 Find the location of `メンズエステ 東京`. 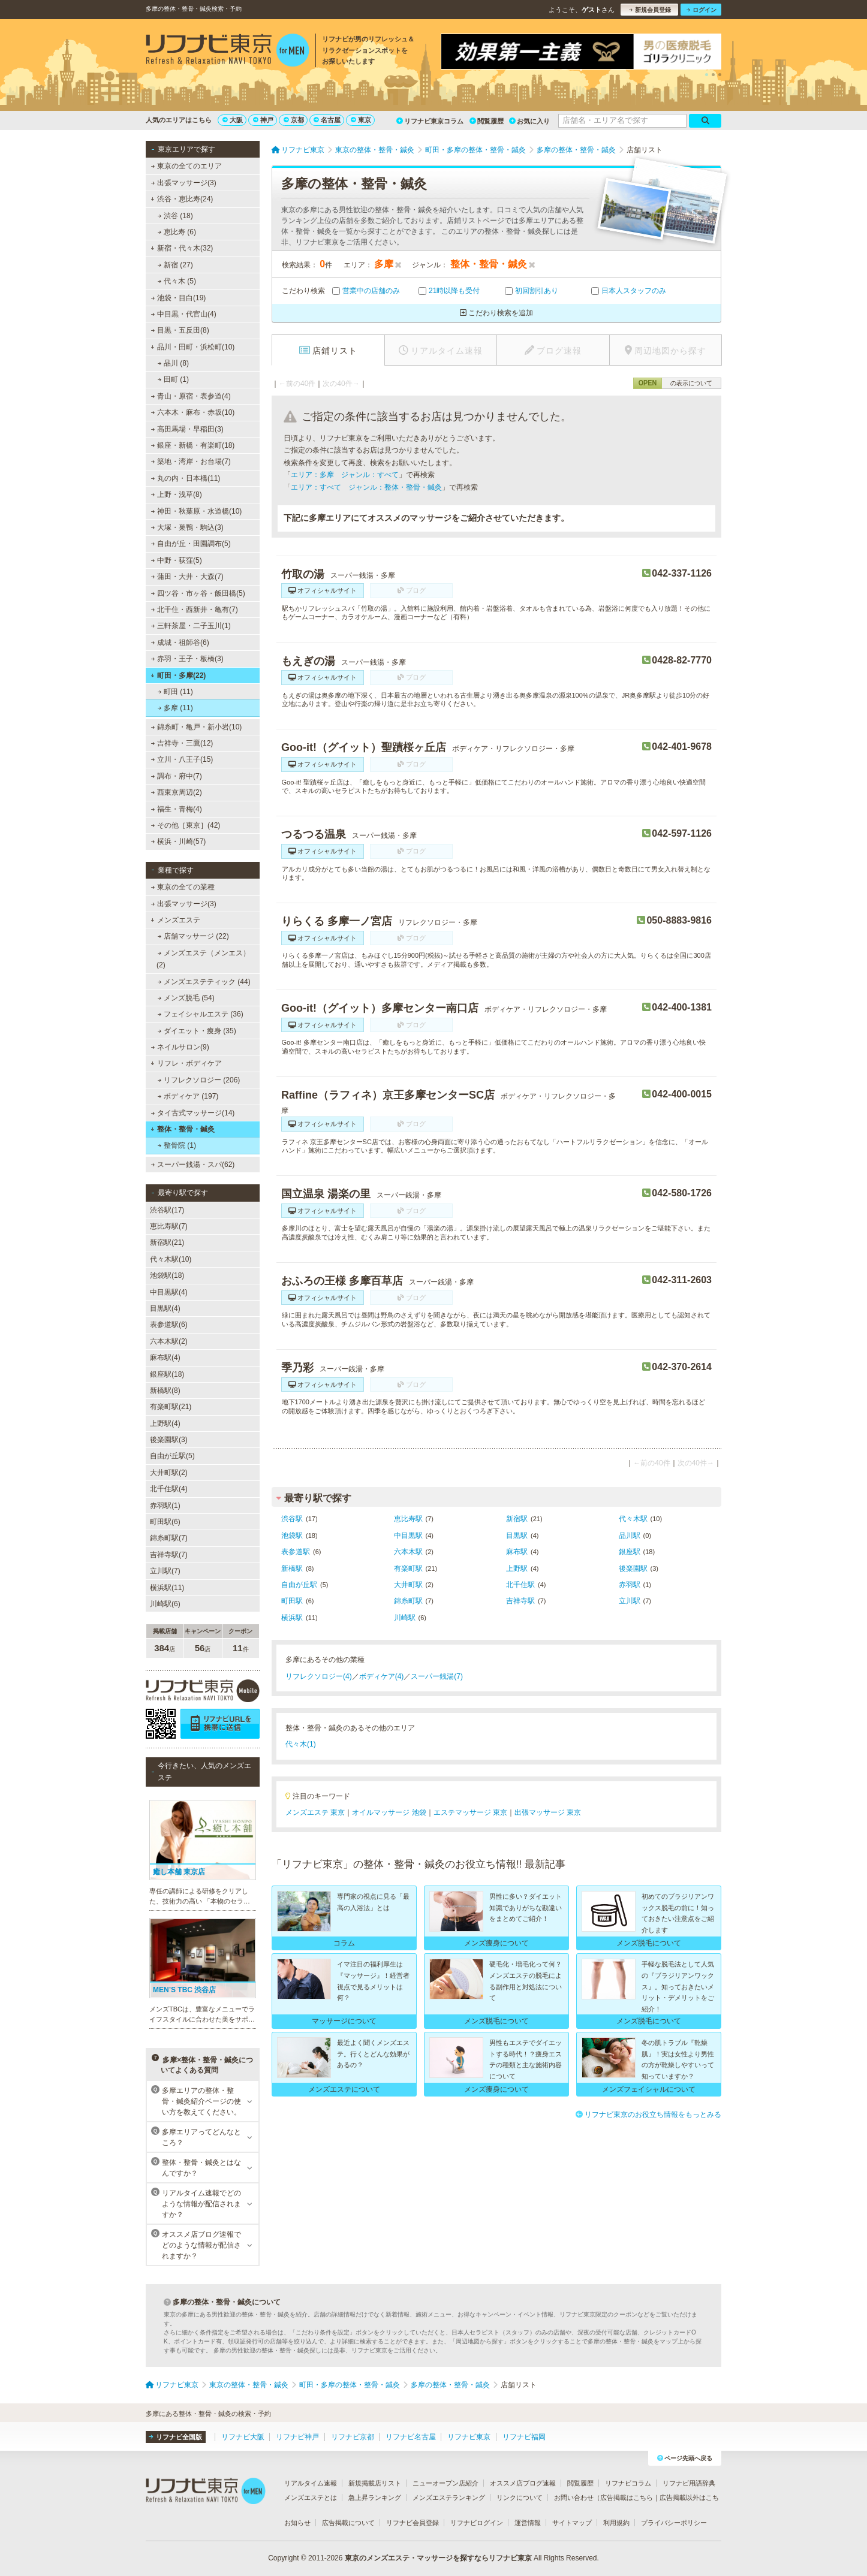

メンズエステ 東京 is located at coordinates (315, 1812).